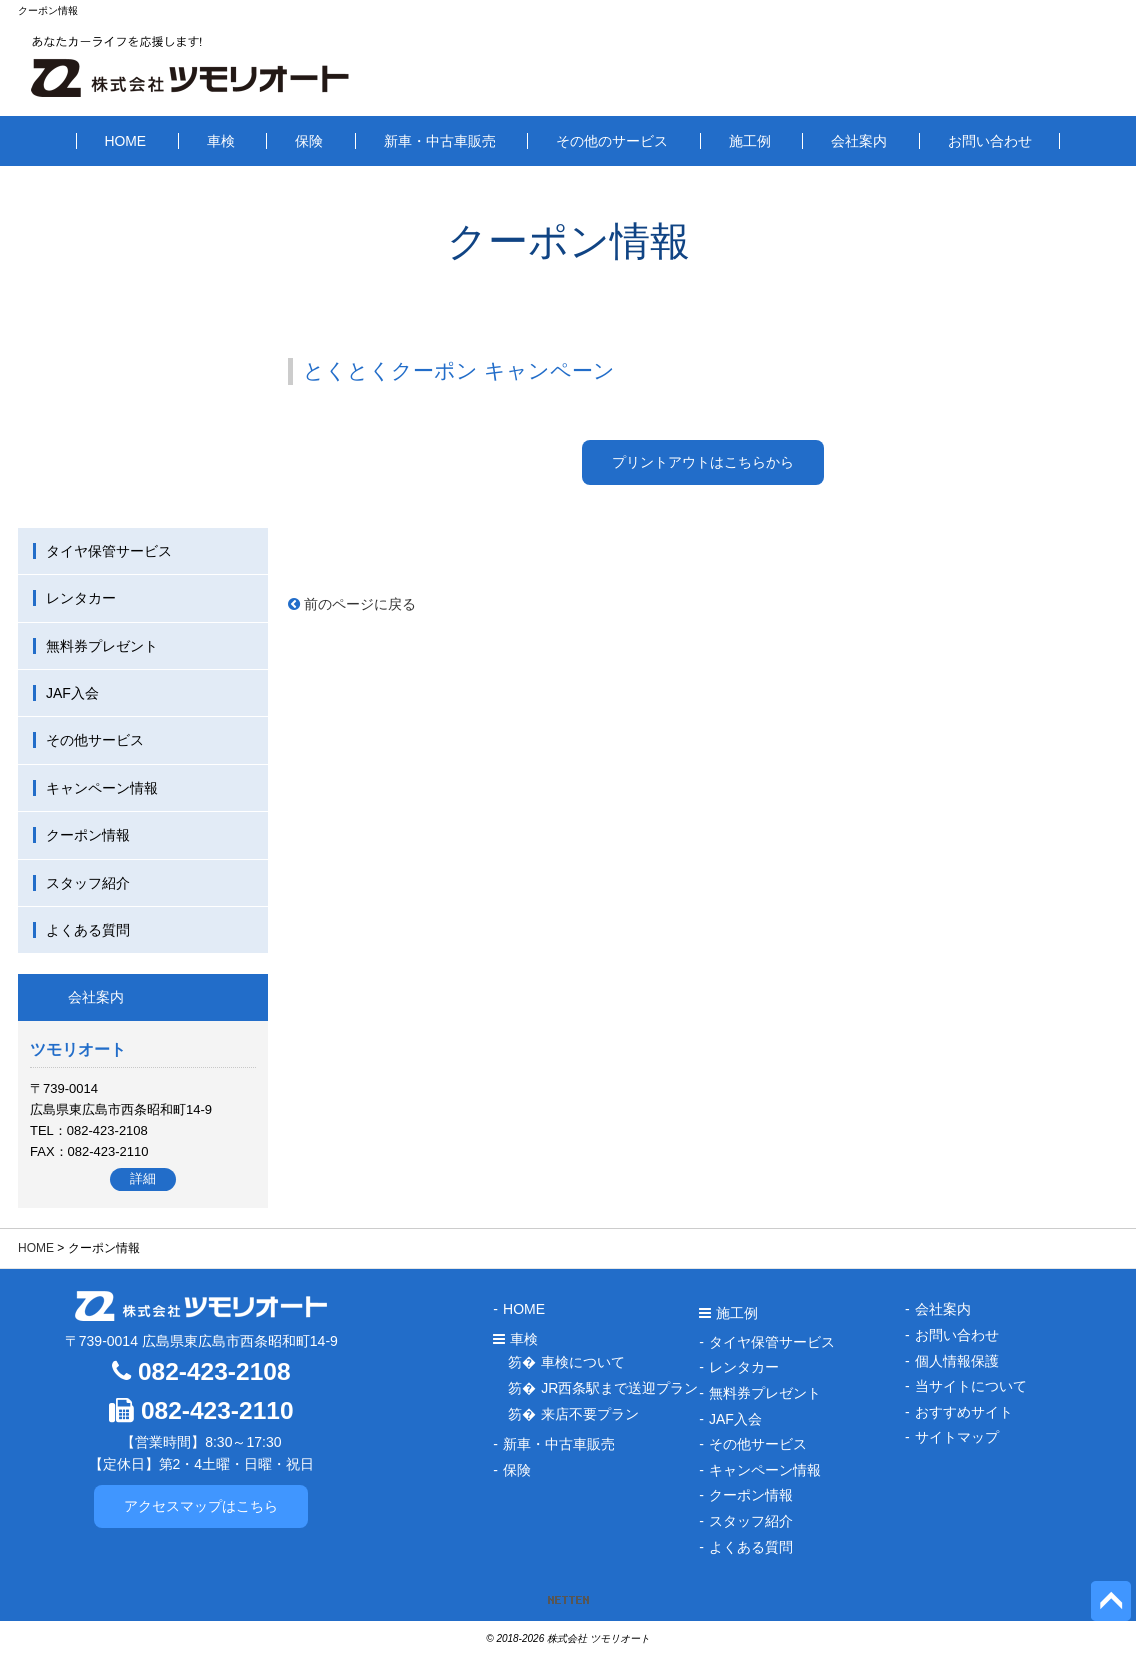  I want to click on 施工例, so click(750, 141).